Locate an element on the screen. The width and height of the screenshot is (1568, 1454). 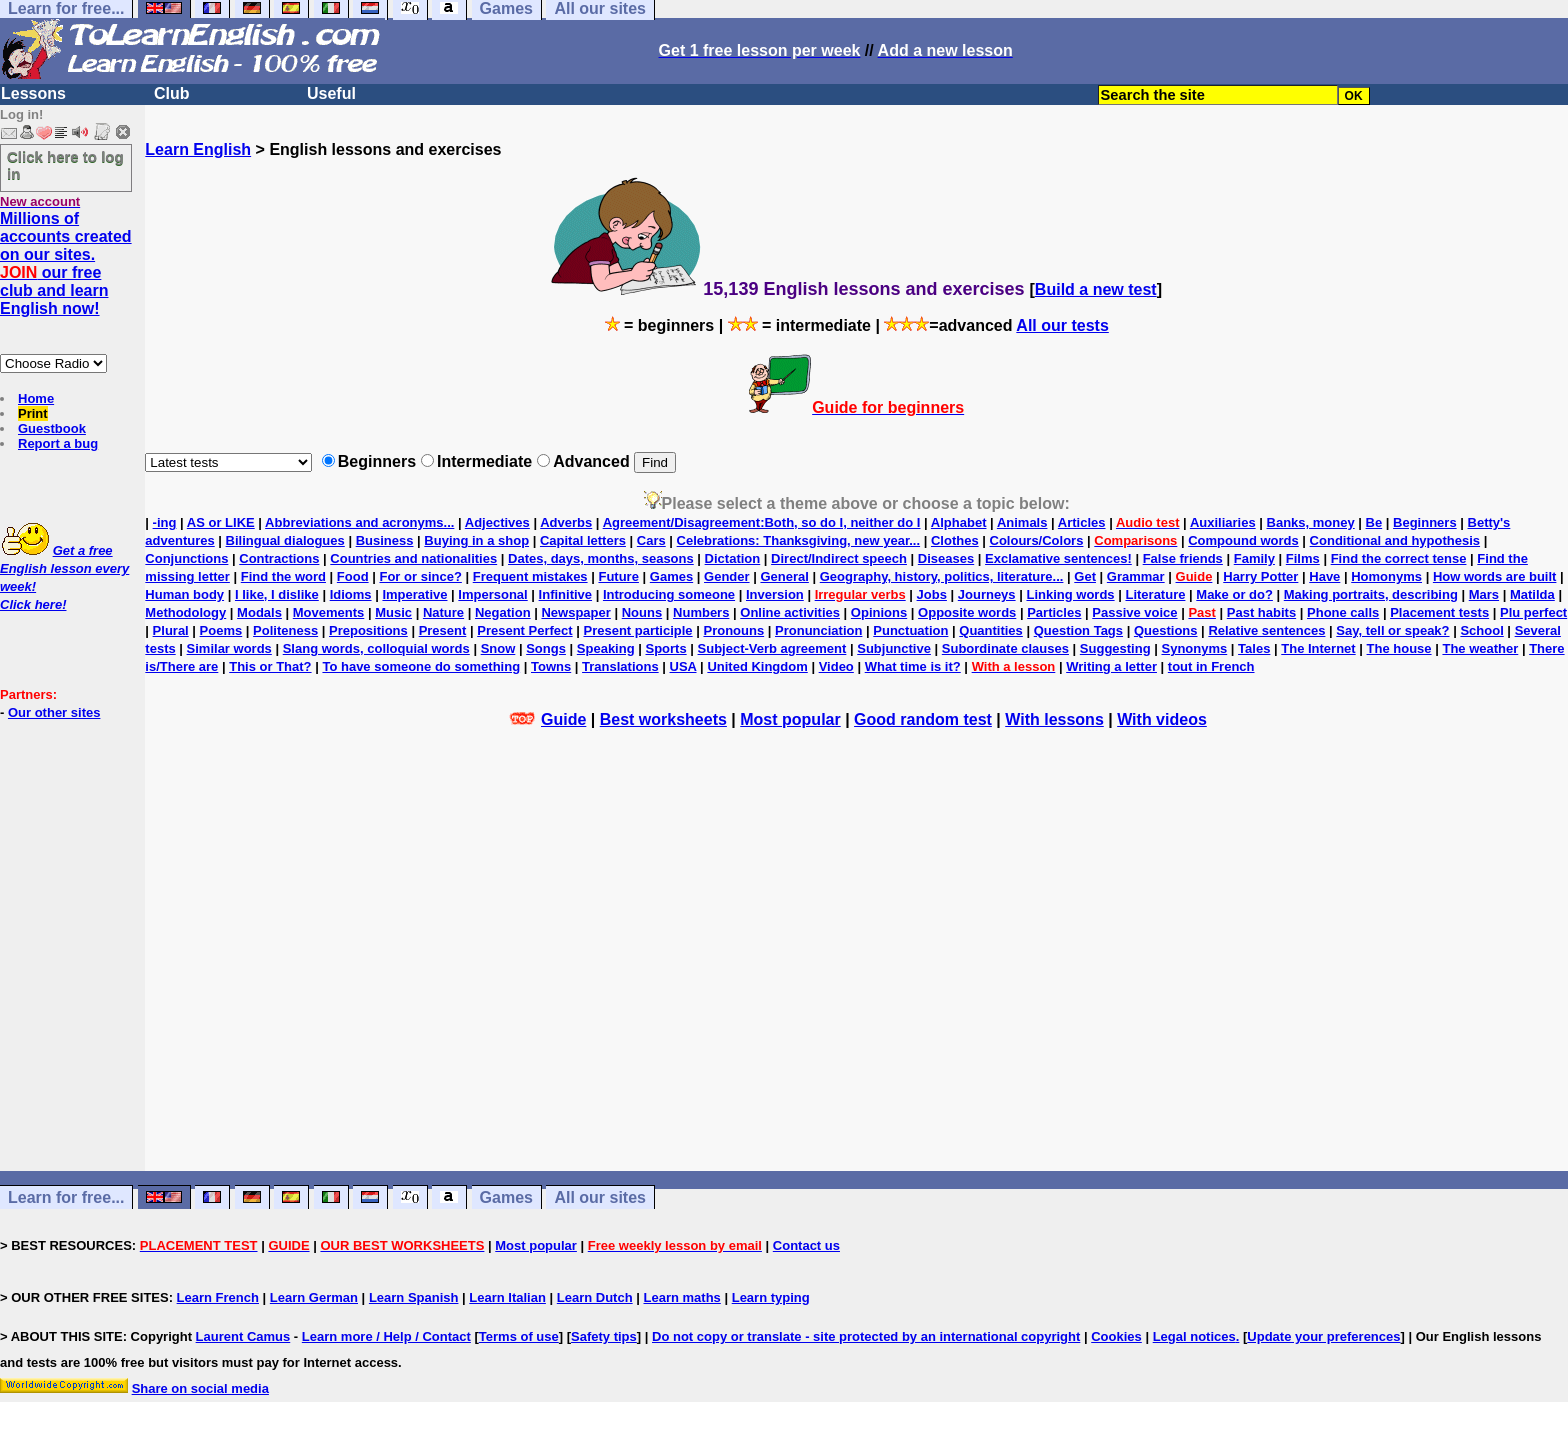
Most popular is located at coordinates (790, 719).